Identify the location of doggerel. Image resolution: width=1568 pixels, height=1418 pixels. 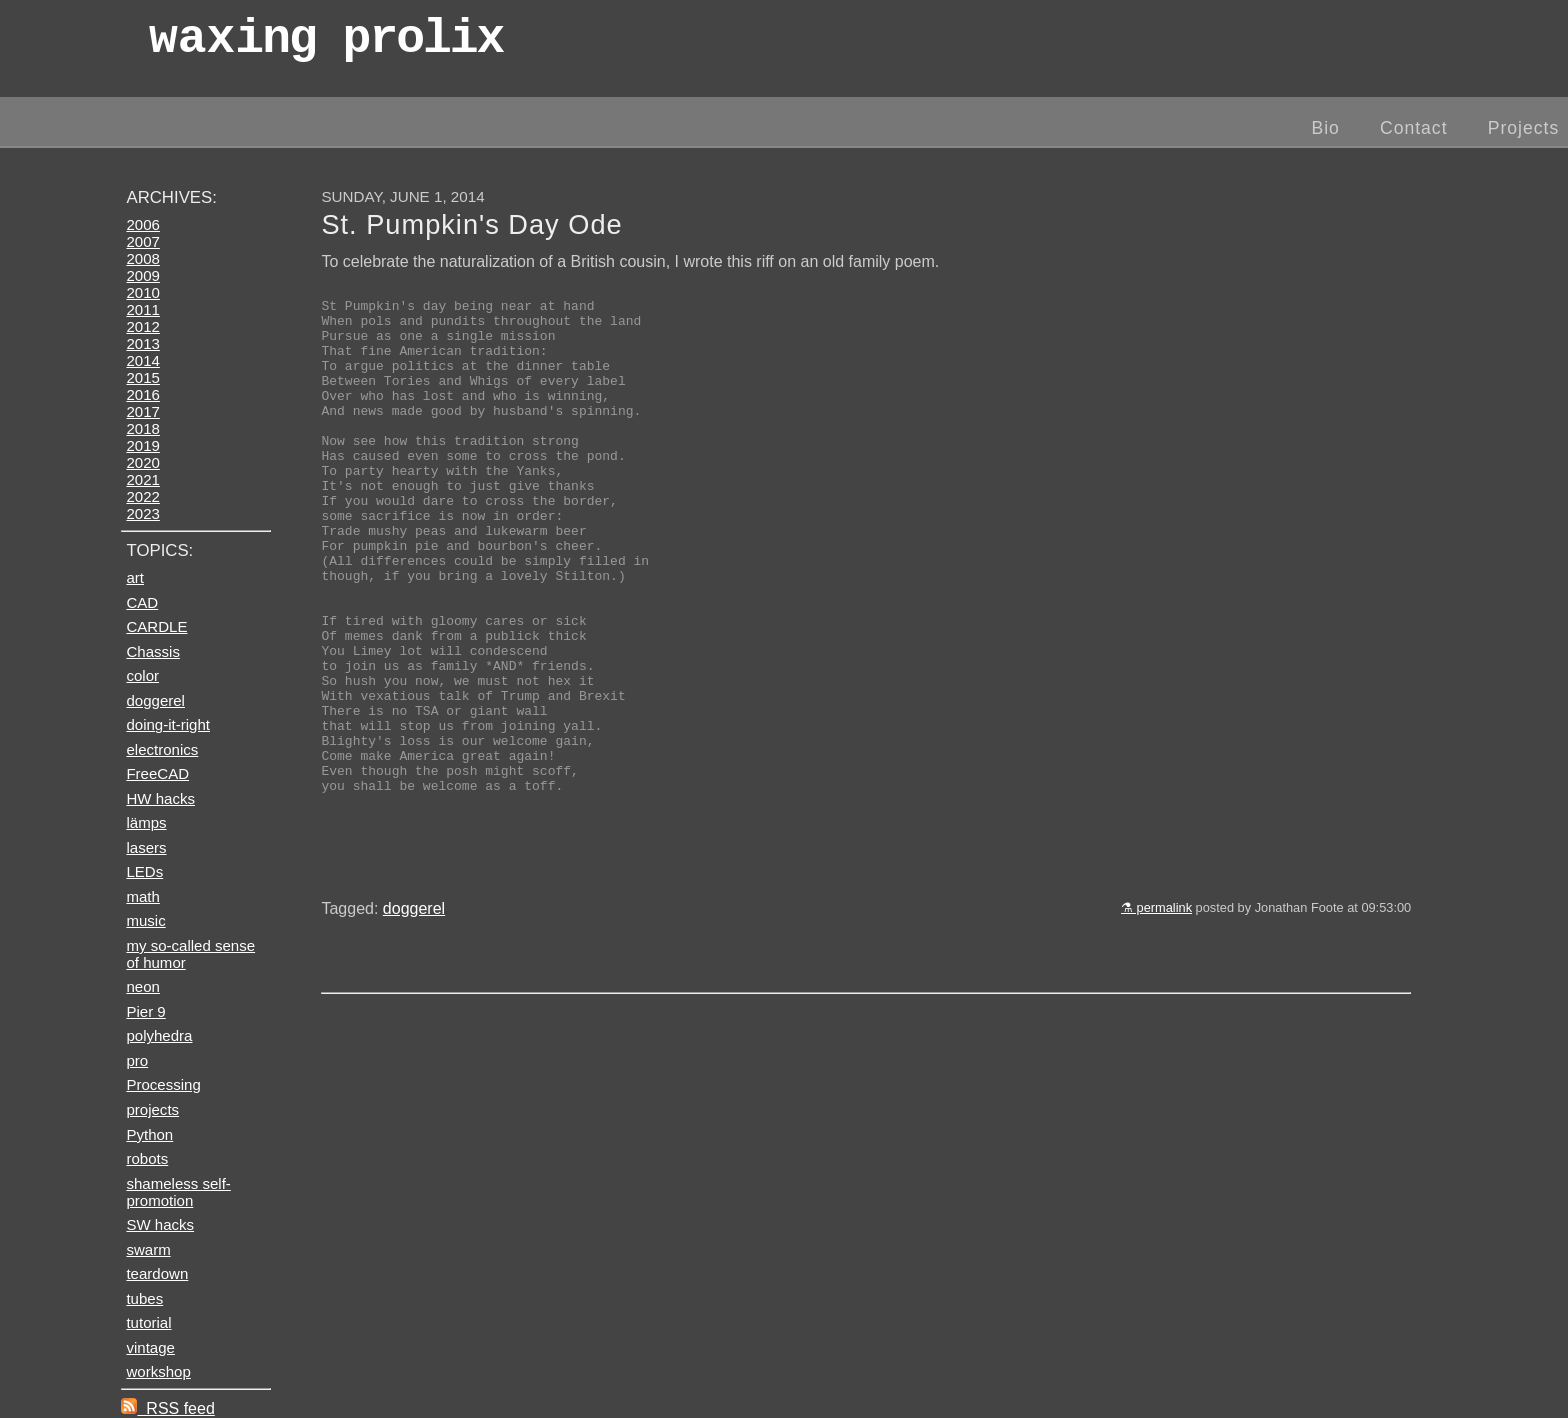
(414, 1019).